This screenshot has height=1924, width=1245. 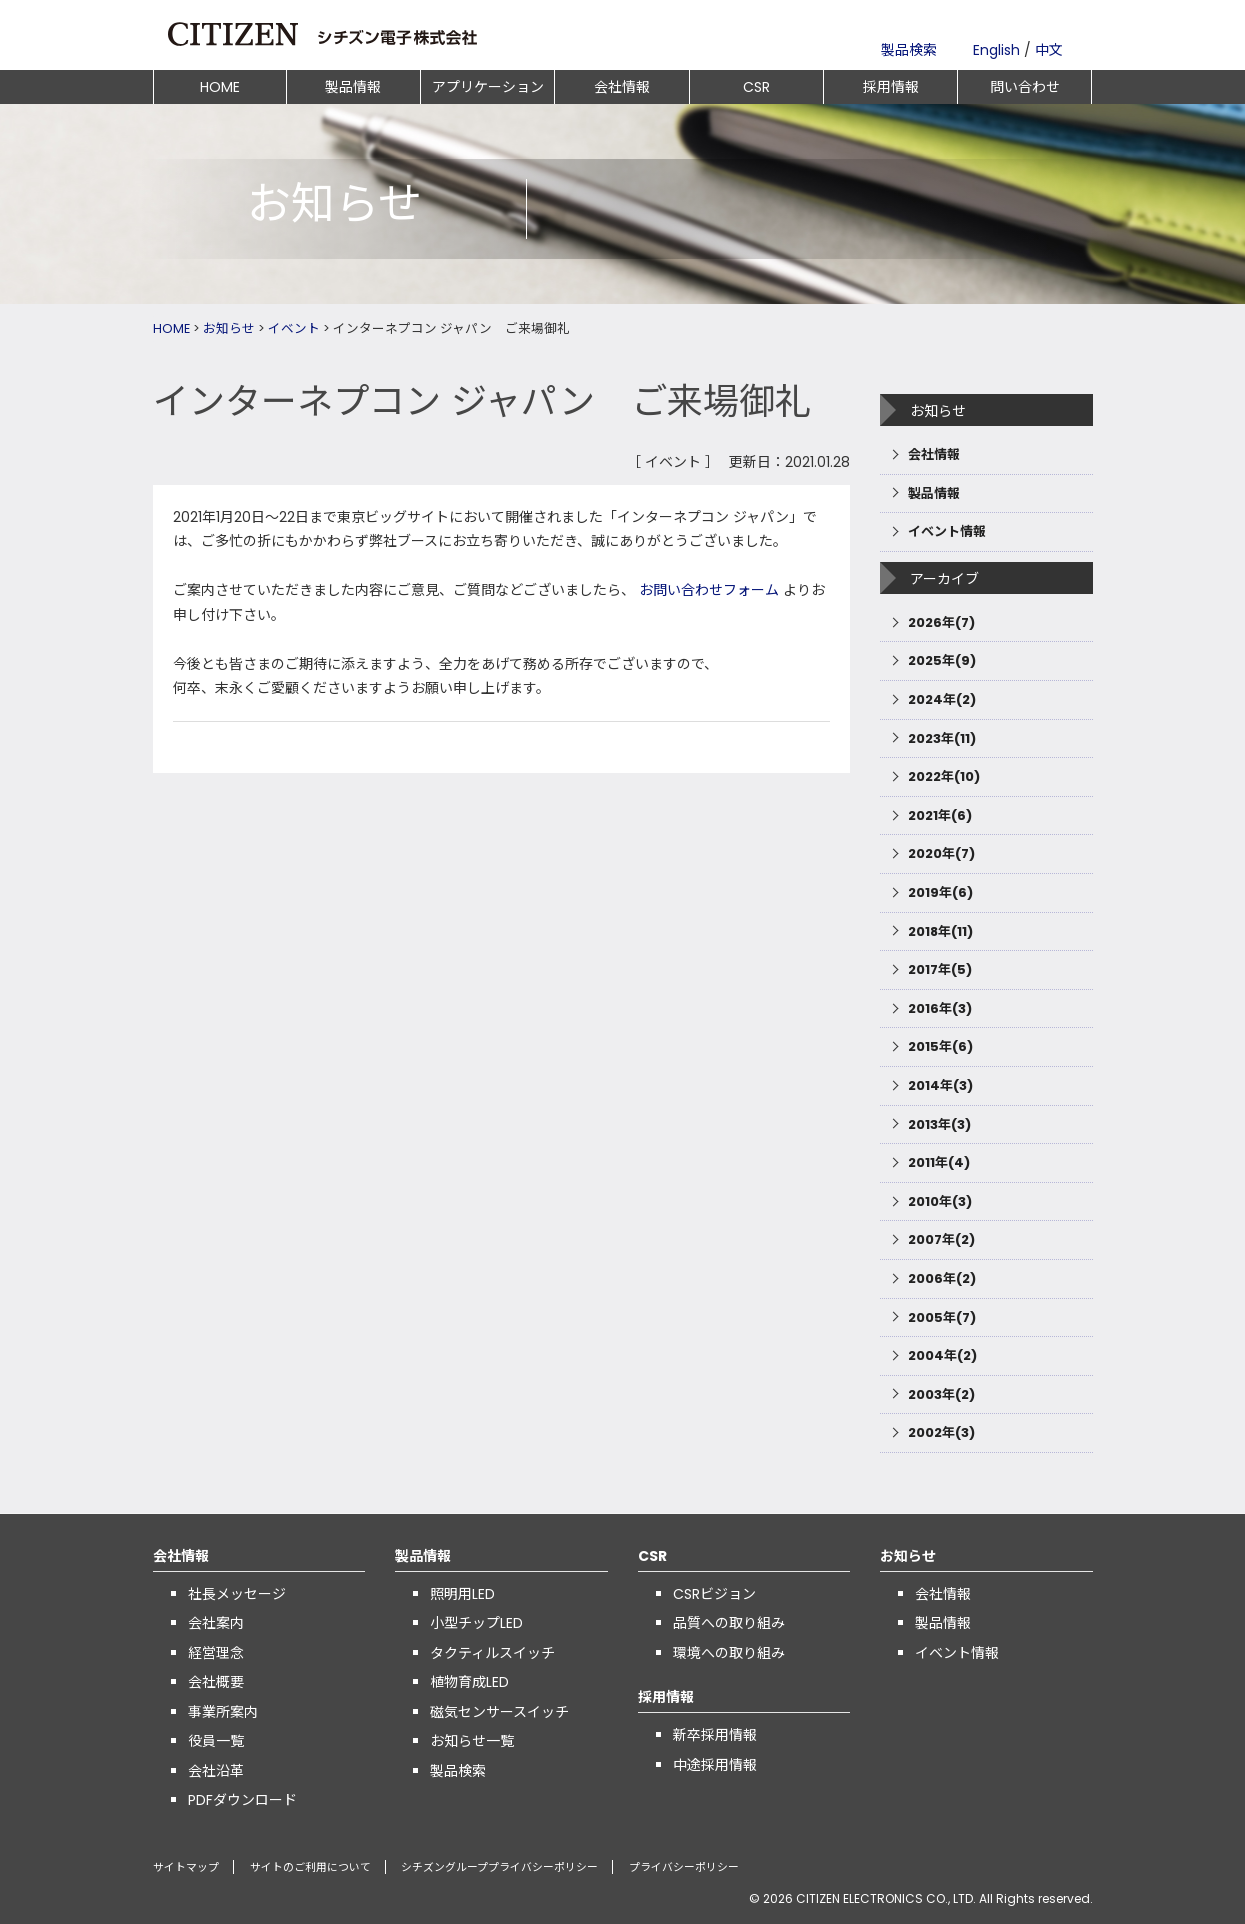 I want to click on 2019年(6), so click(x=940, y=892).